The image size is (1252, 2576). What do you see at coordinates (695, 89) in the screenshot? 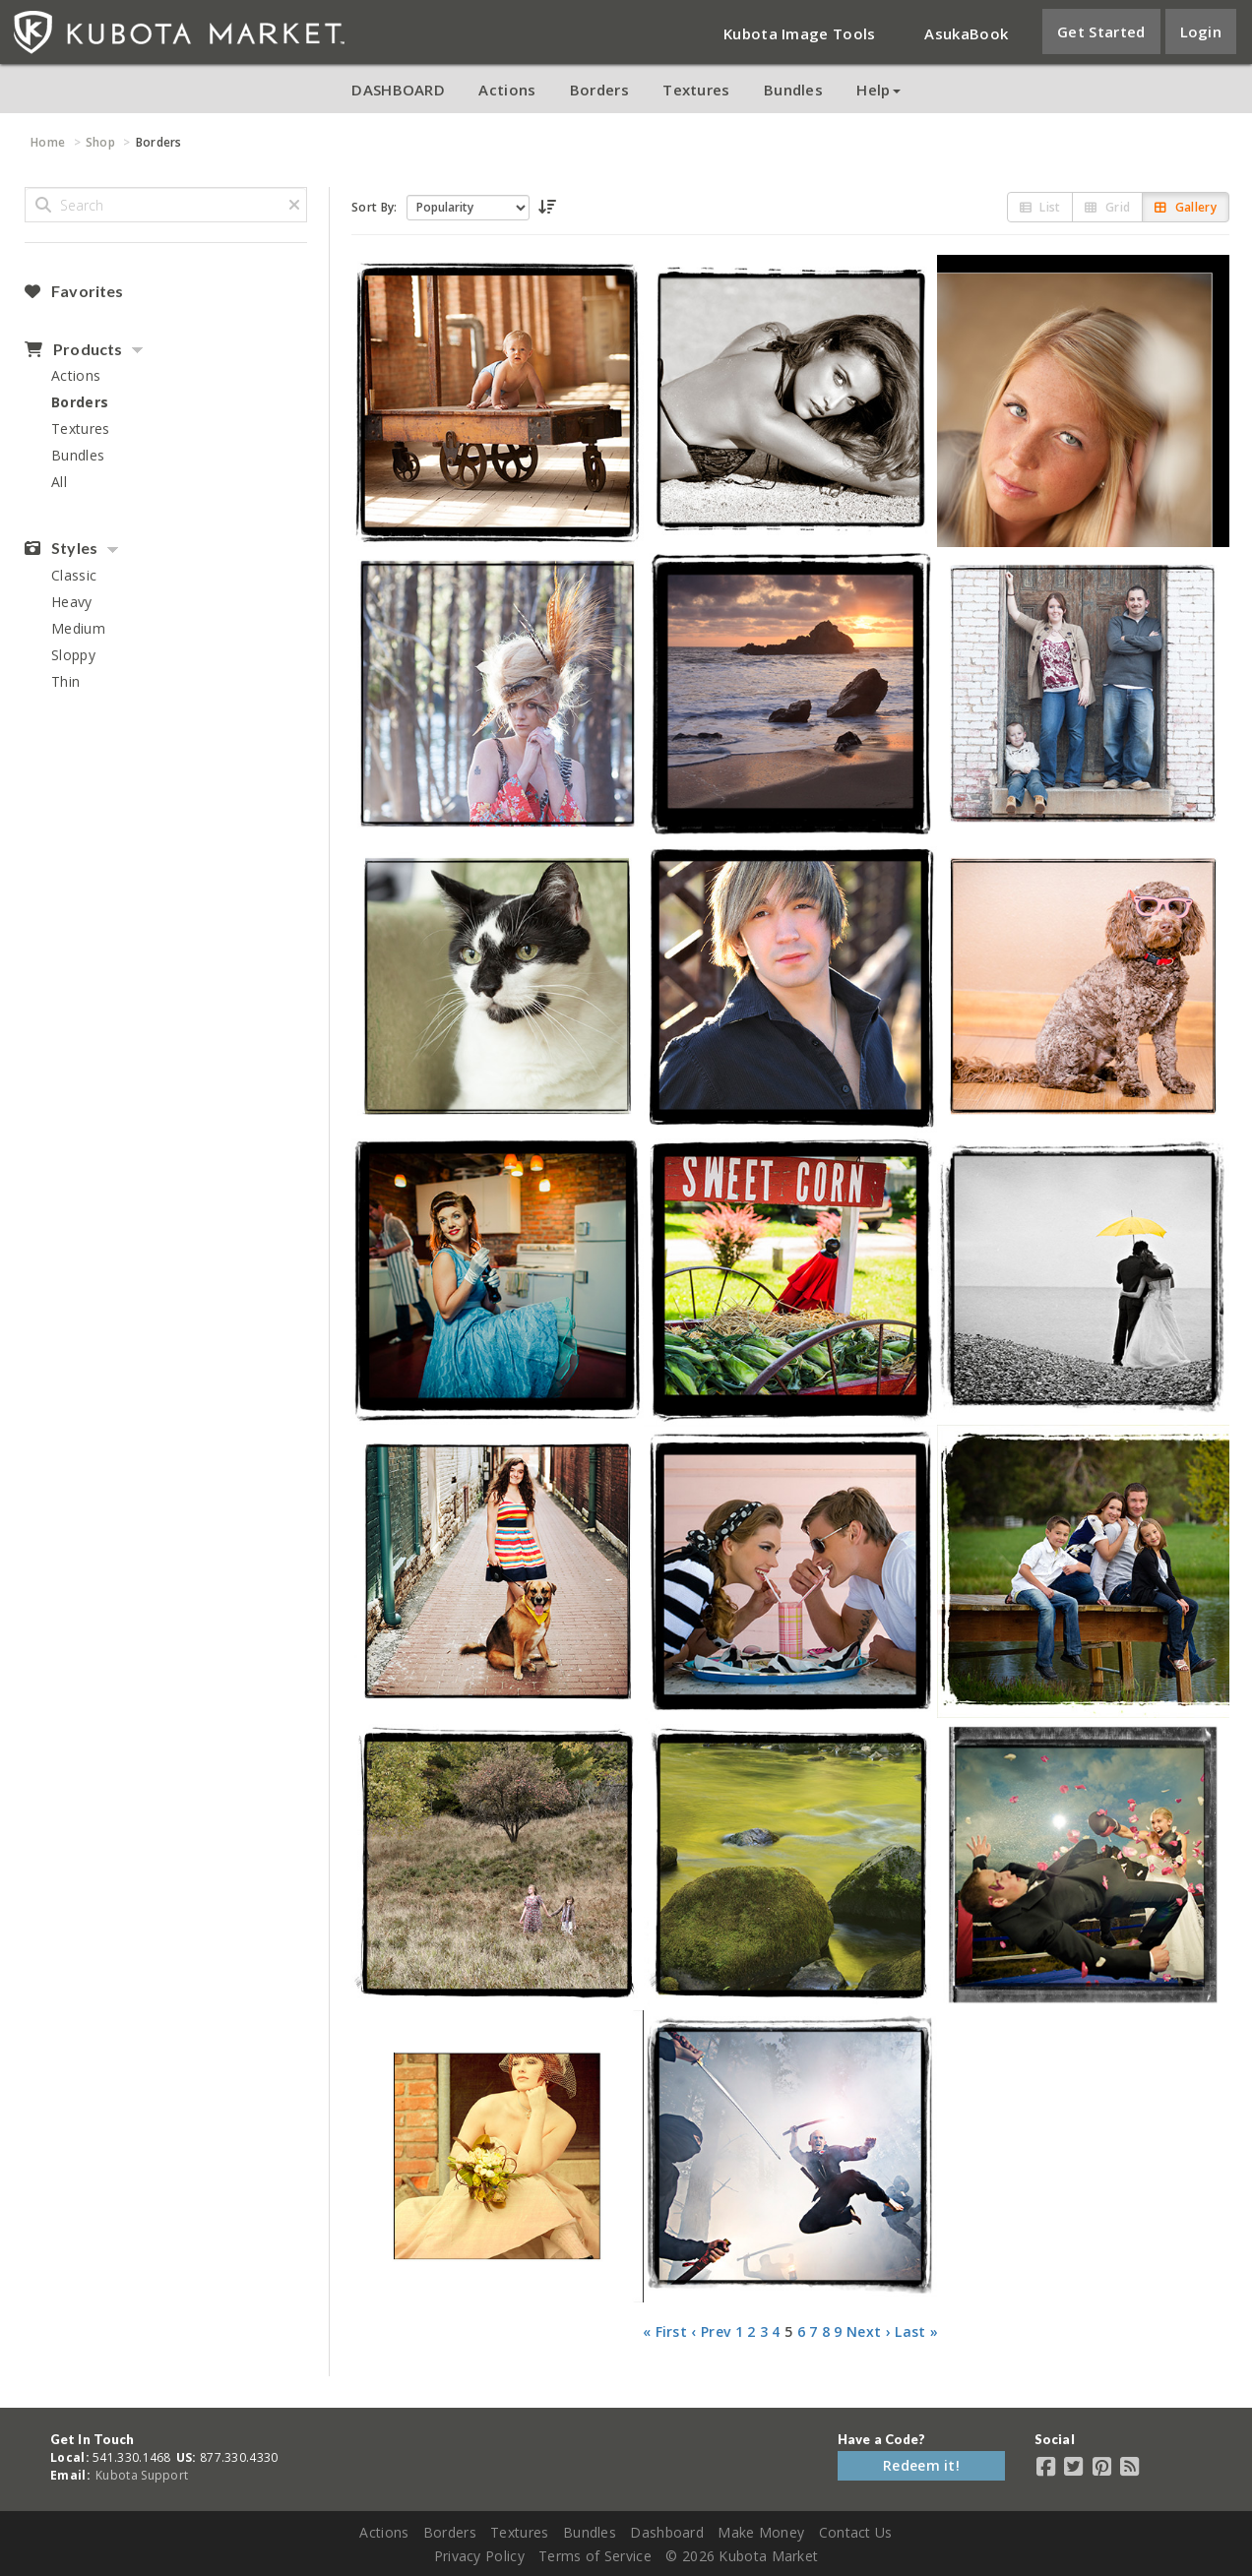
I see `Textures` at bounding box center [695, 89].